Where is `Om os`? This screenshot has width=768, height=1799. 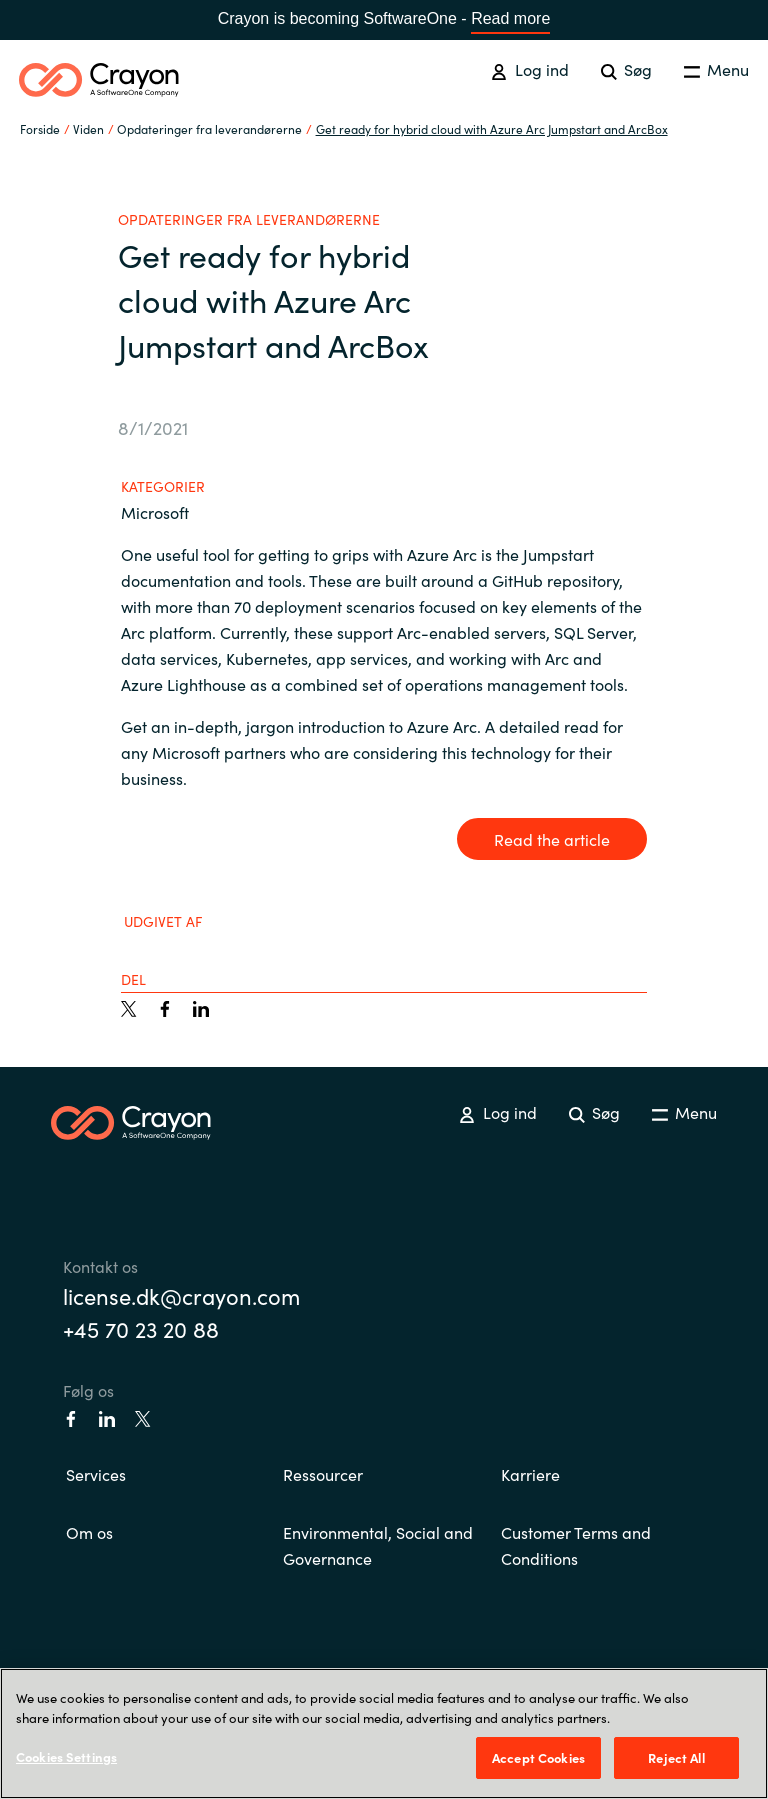
Om os is located at coordinates (89, 1532).